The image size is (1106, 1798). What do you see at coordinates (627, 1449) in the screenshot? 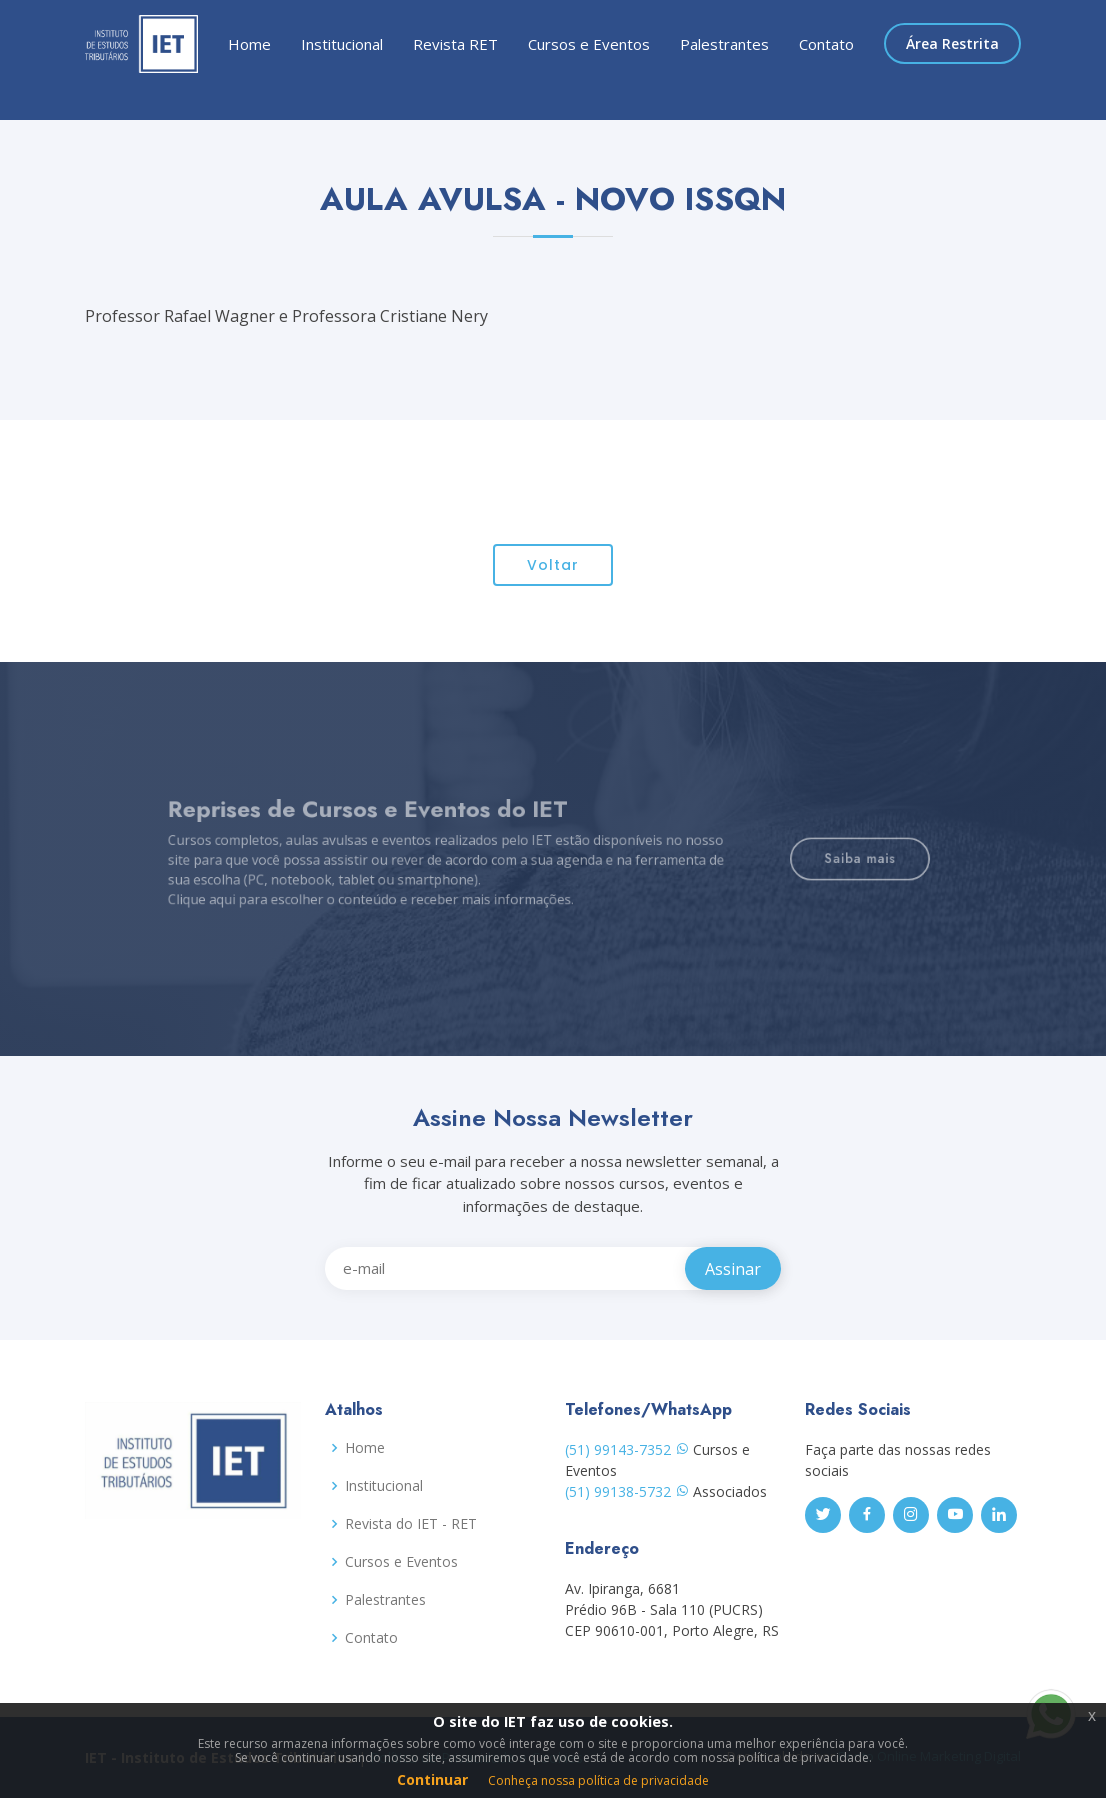
I see `(51) 99143-7352` at bounding box center [627, 1449].